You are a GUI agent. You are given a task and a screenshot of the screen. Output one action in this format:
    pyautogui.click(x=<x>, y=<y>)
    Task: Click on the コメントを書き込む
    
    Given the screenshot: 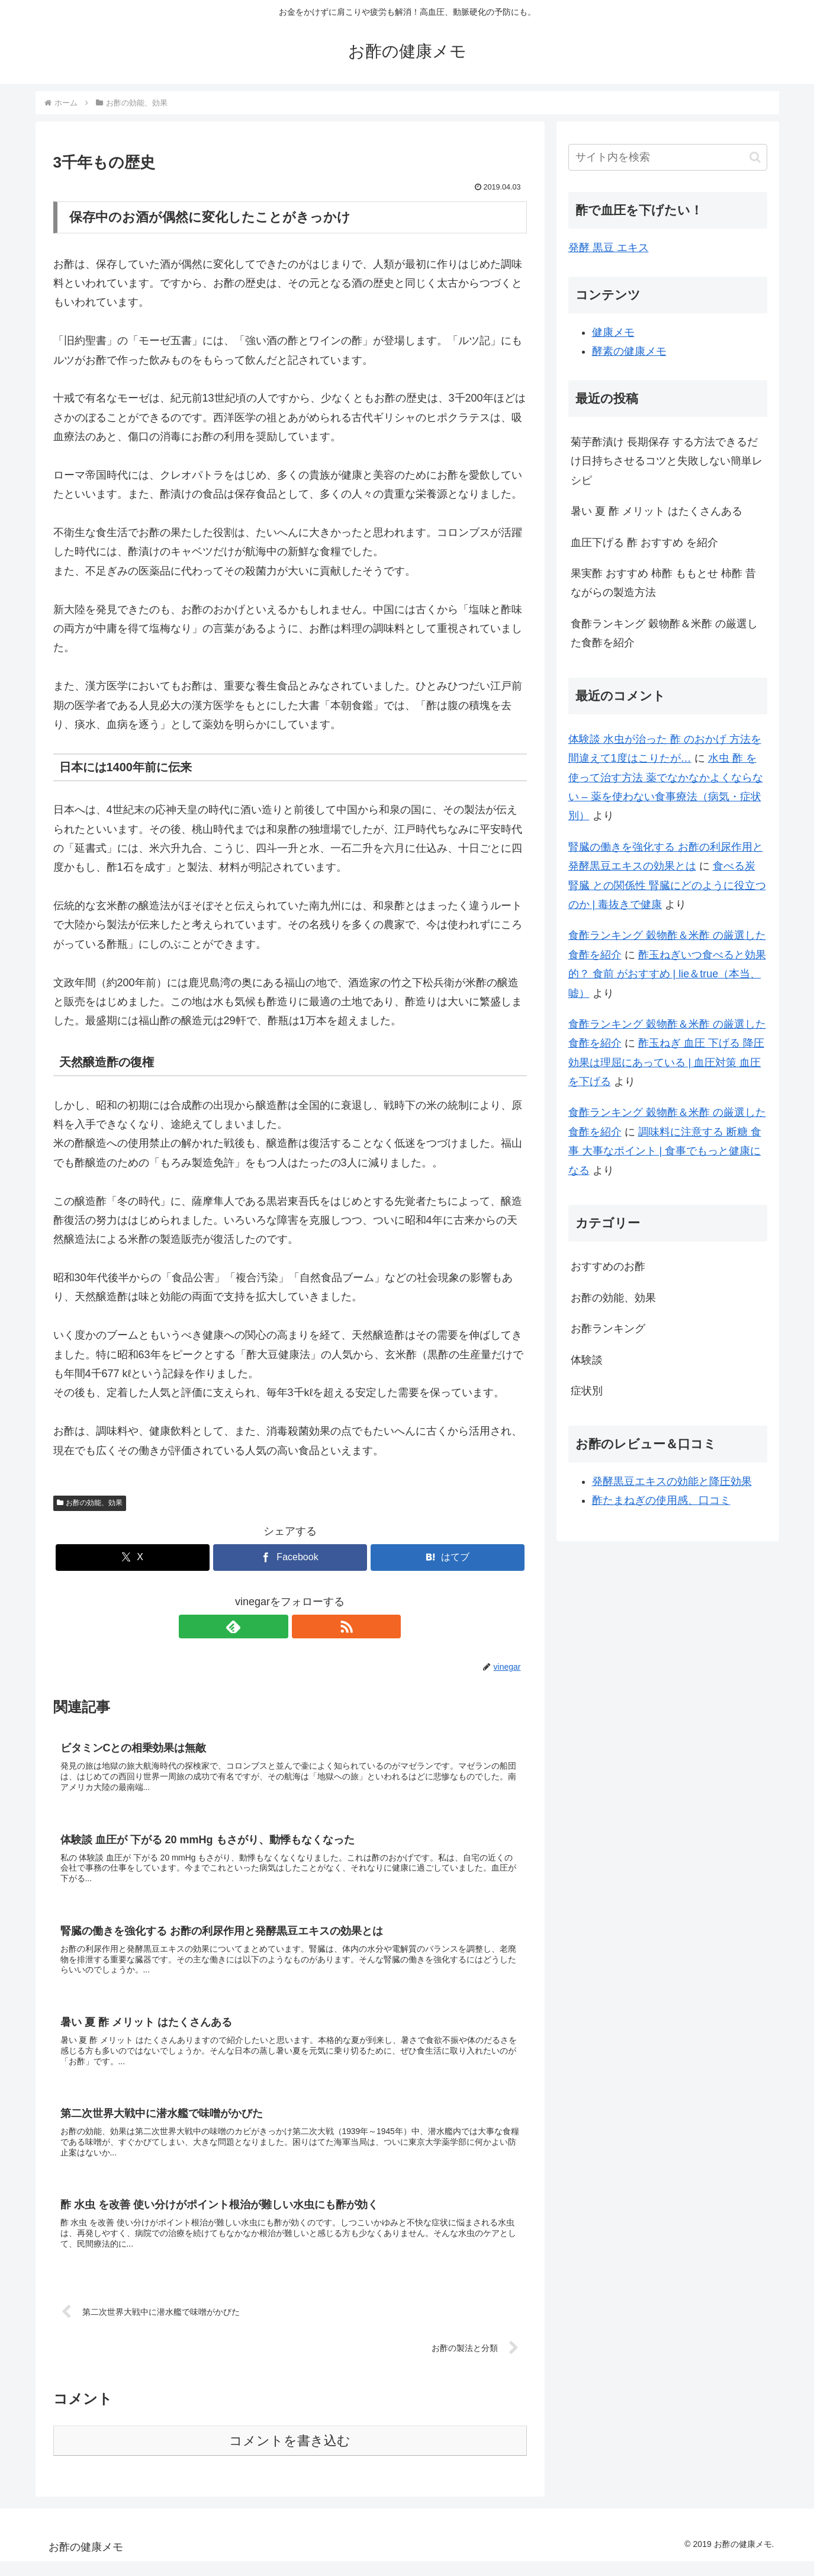 What is the action you would take?
    pyautogui.click(x=289, y=2455)
    